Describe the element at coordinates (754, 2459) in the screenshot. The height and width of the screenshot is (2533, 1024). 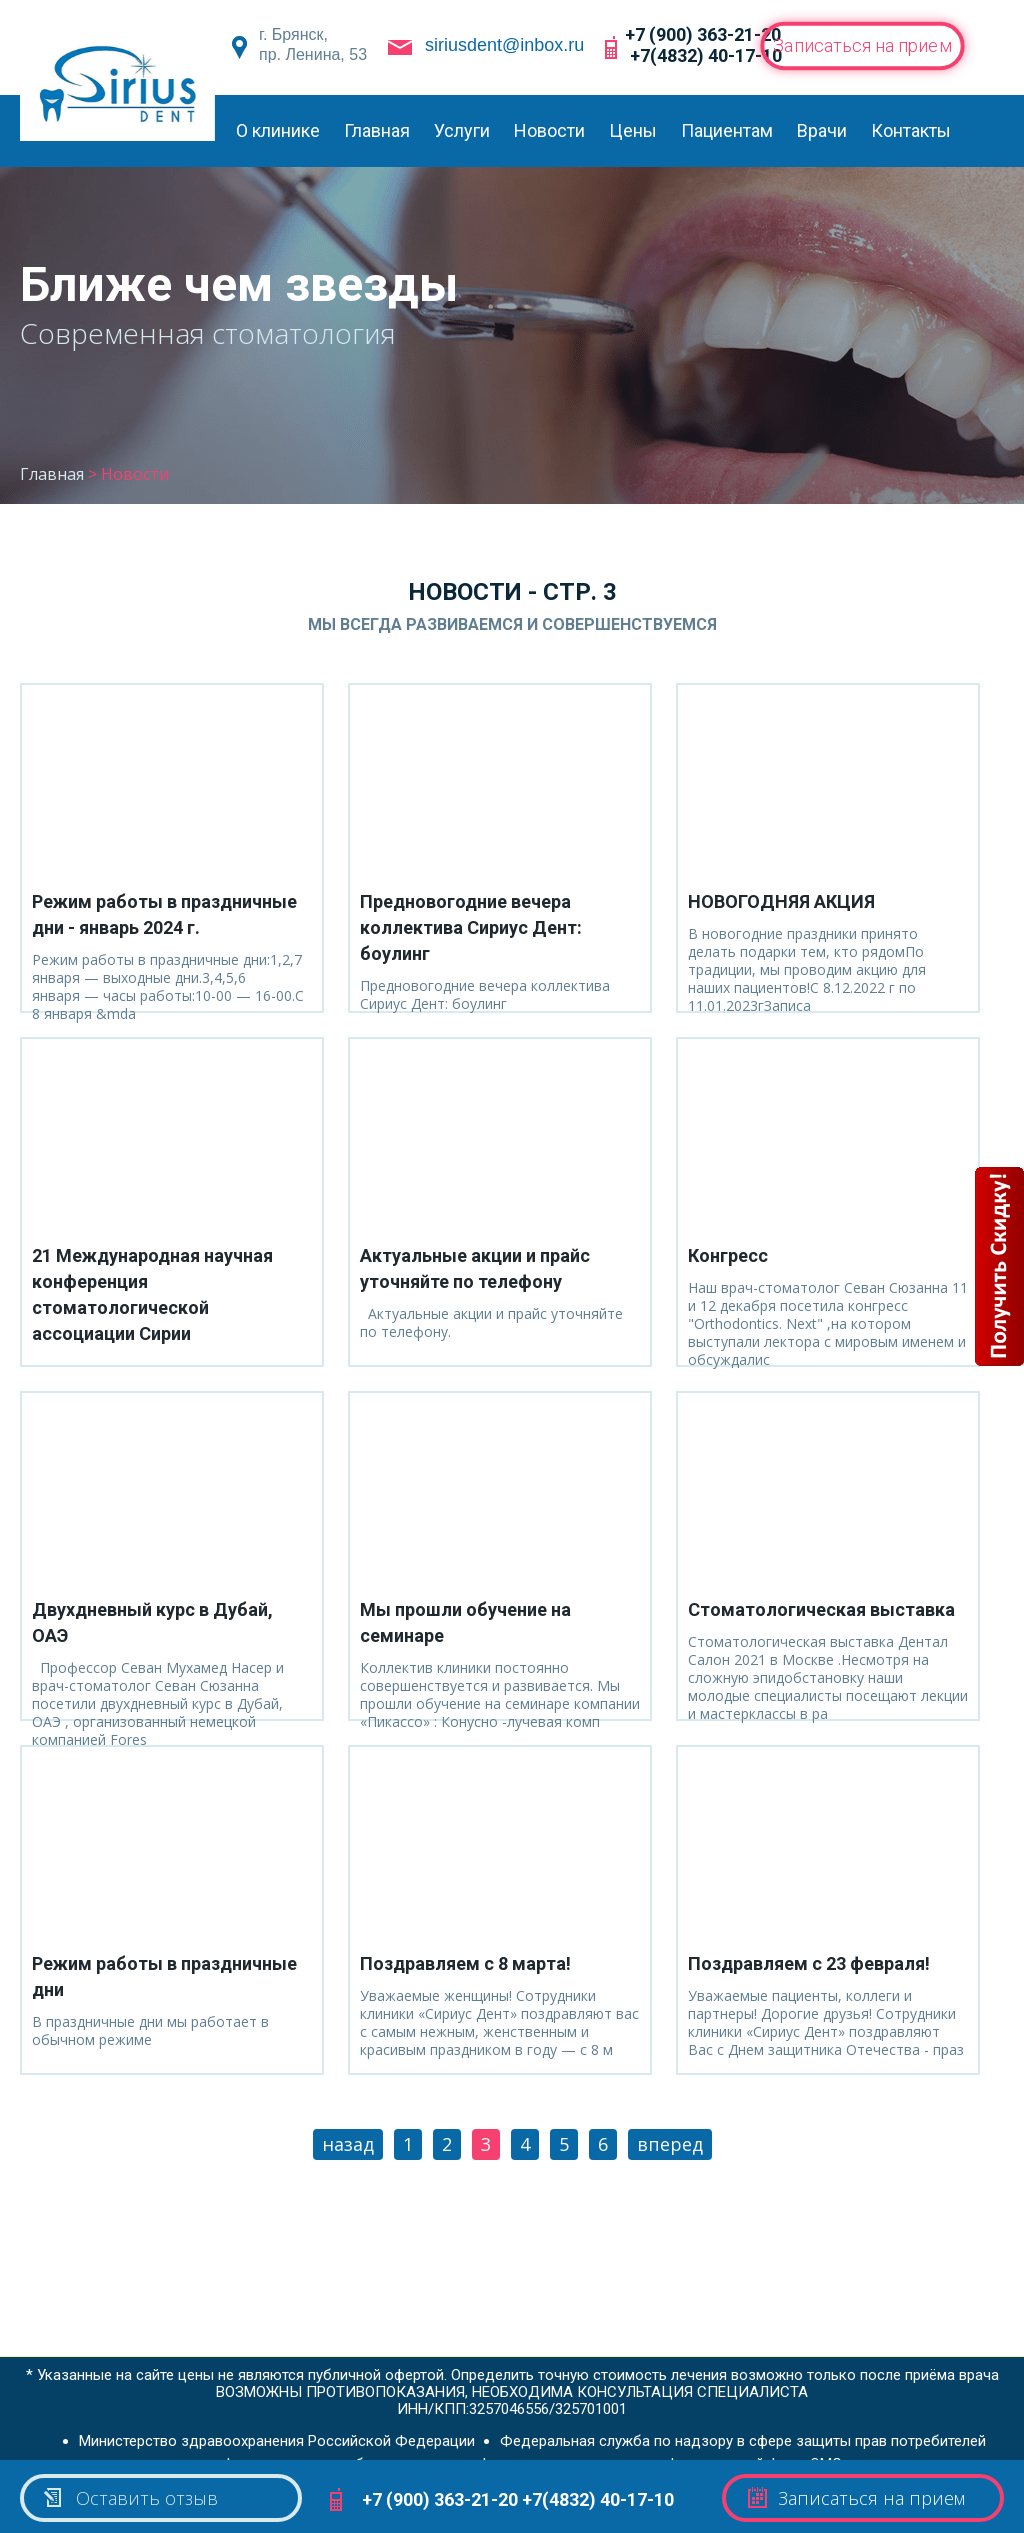
I see `Федеральный фонд ОМС` at that location.